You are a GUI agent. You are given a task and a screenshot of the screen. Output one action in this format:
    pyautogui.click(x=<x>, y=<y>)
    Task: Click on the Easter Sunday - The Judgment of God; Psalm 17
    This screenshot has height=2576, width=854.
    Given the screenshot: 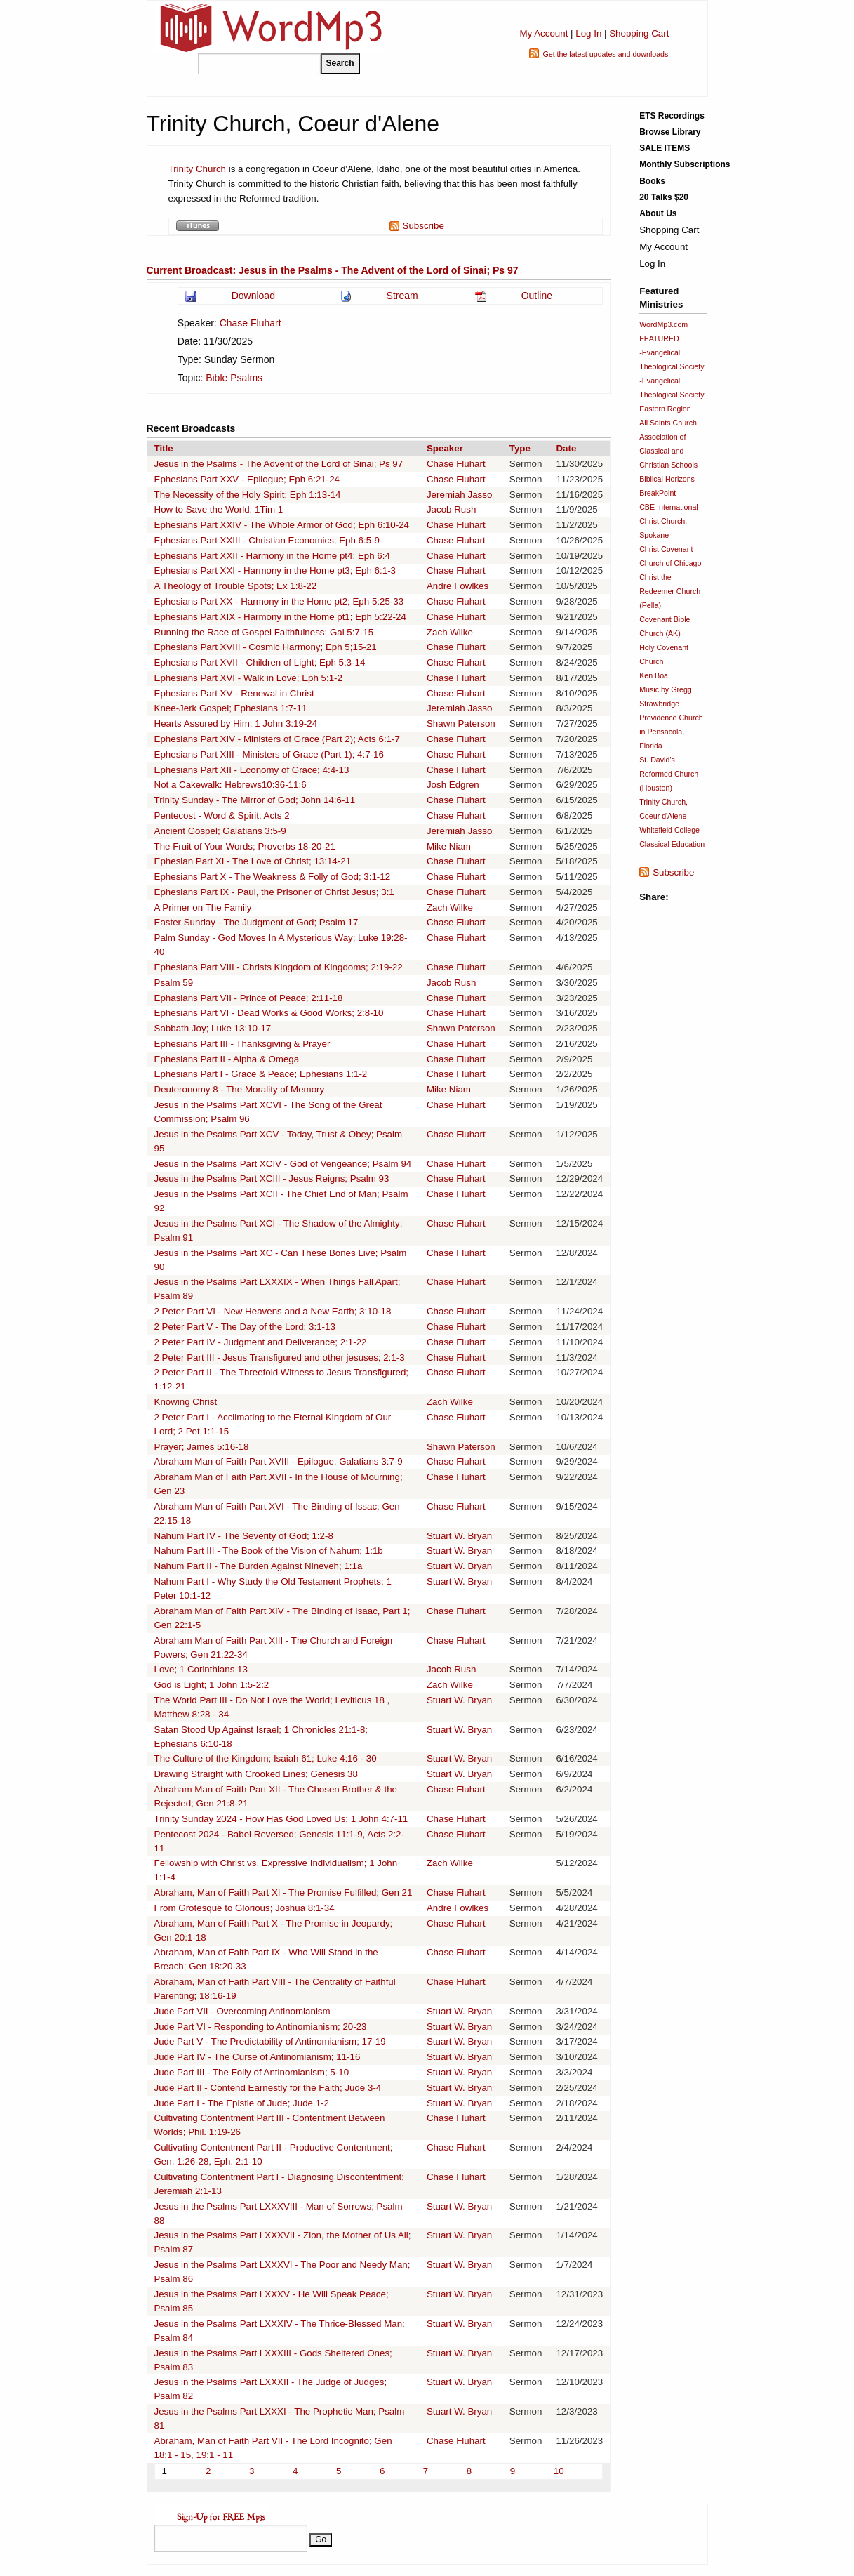 What is the action you would take?
    pyautogui.click(x=256, y=922)
    